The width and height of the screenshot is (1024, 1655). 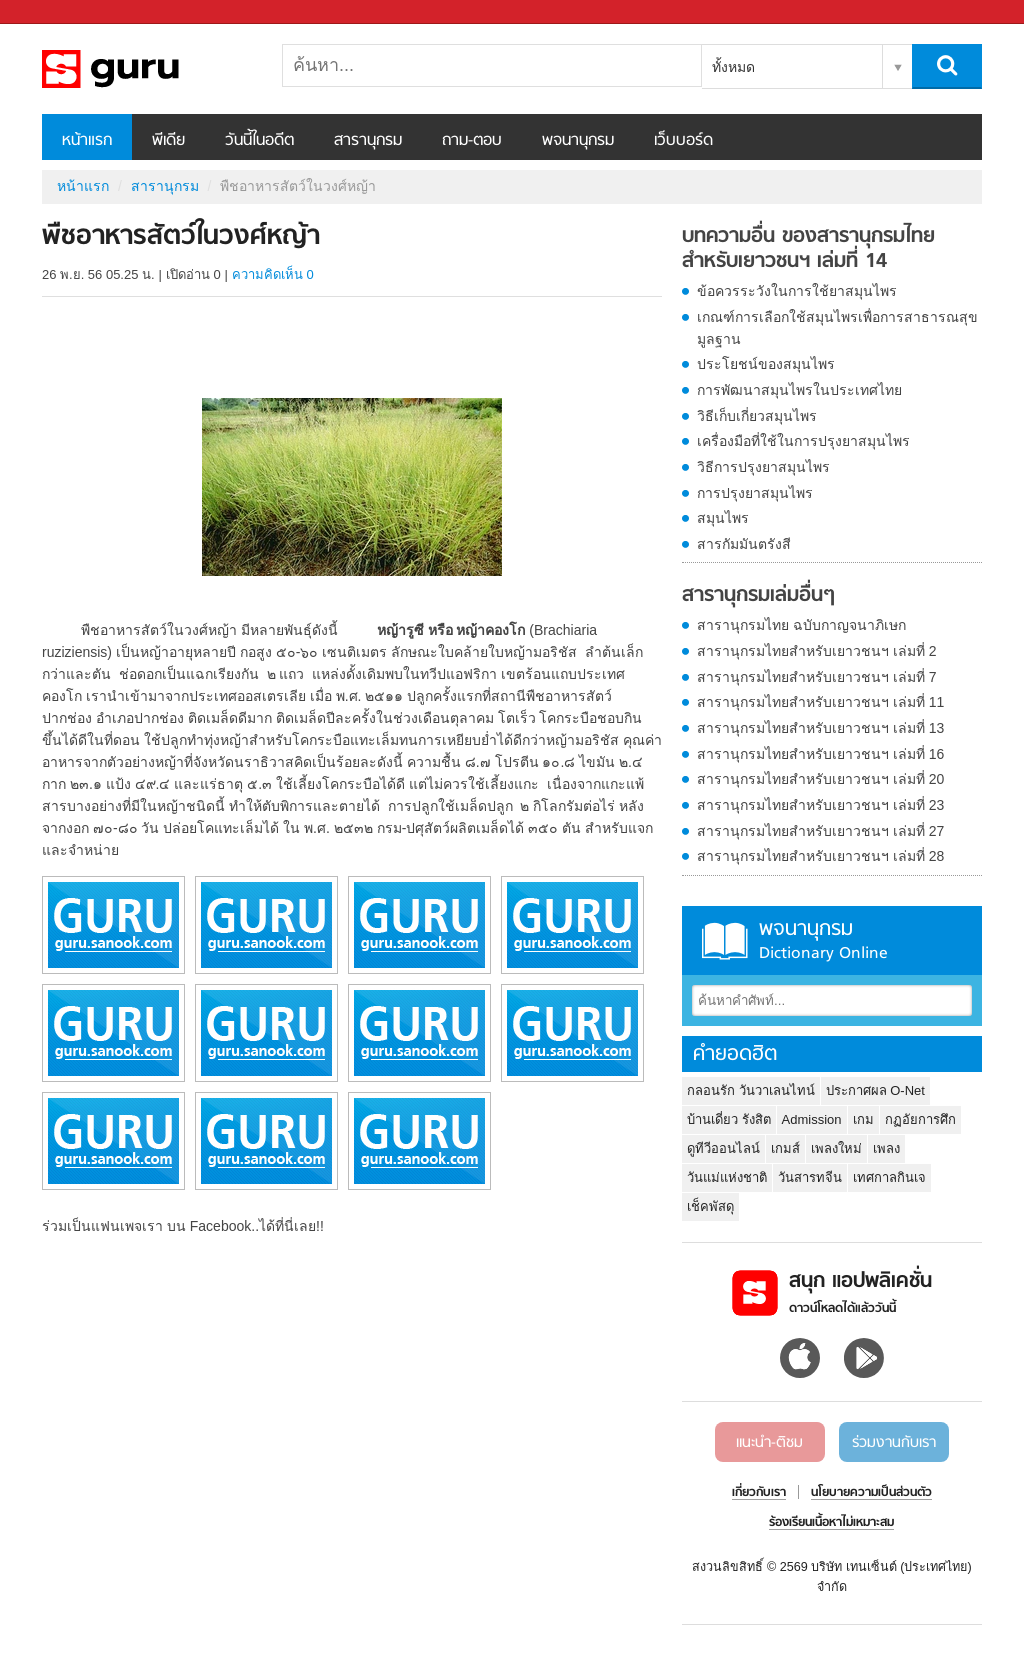 What do you see at coordinates (801, 625) in the screenshot?
I see `สารานุกรมไทย ฉบับกาญจนาภิเษก` at bounding box center [801, 625].